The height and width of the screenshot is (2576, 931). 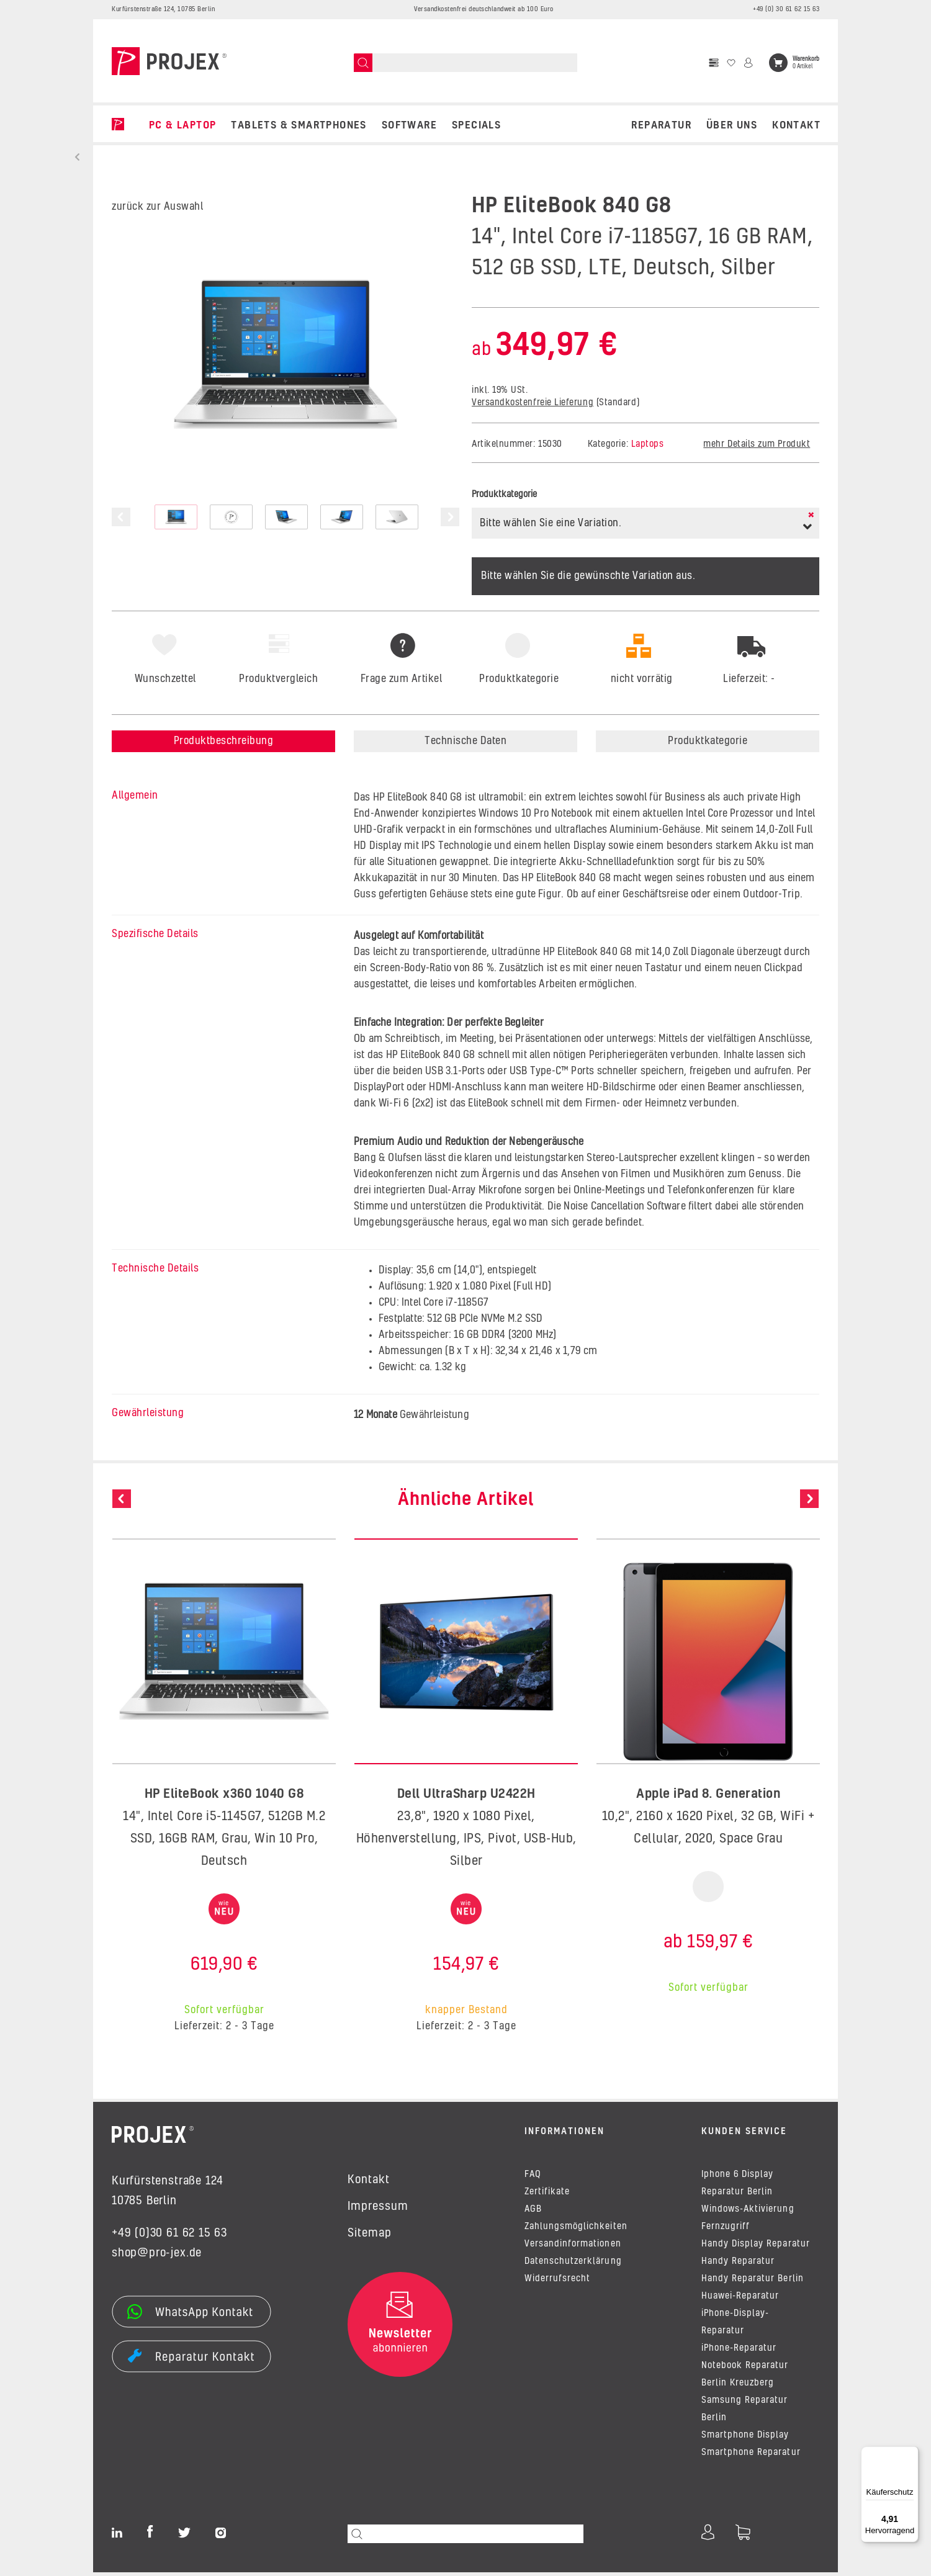 I want to click on Zahlungsmöglichkeiten, so click(x=575, y=2230).